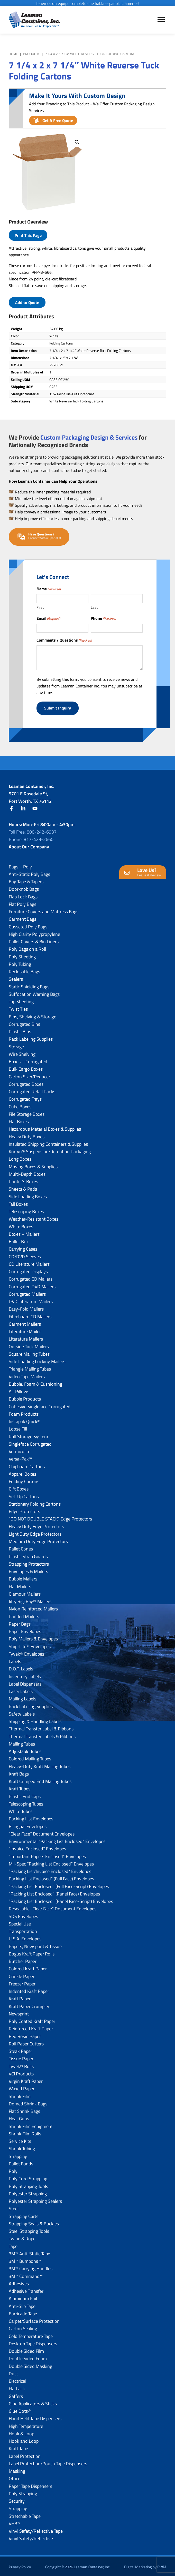 This screenshot has height=2576, width=175. Describe the element at coordinates (57, 1839) in the screenshot. I see `Environmental “Packing List Enclosed” Envelopes` at that location.